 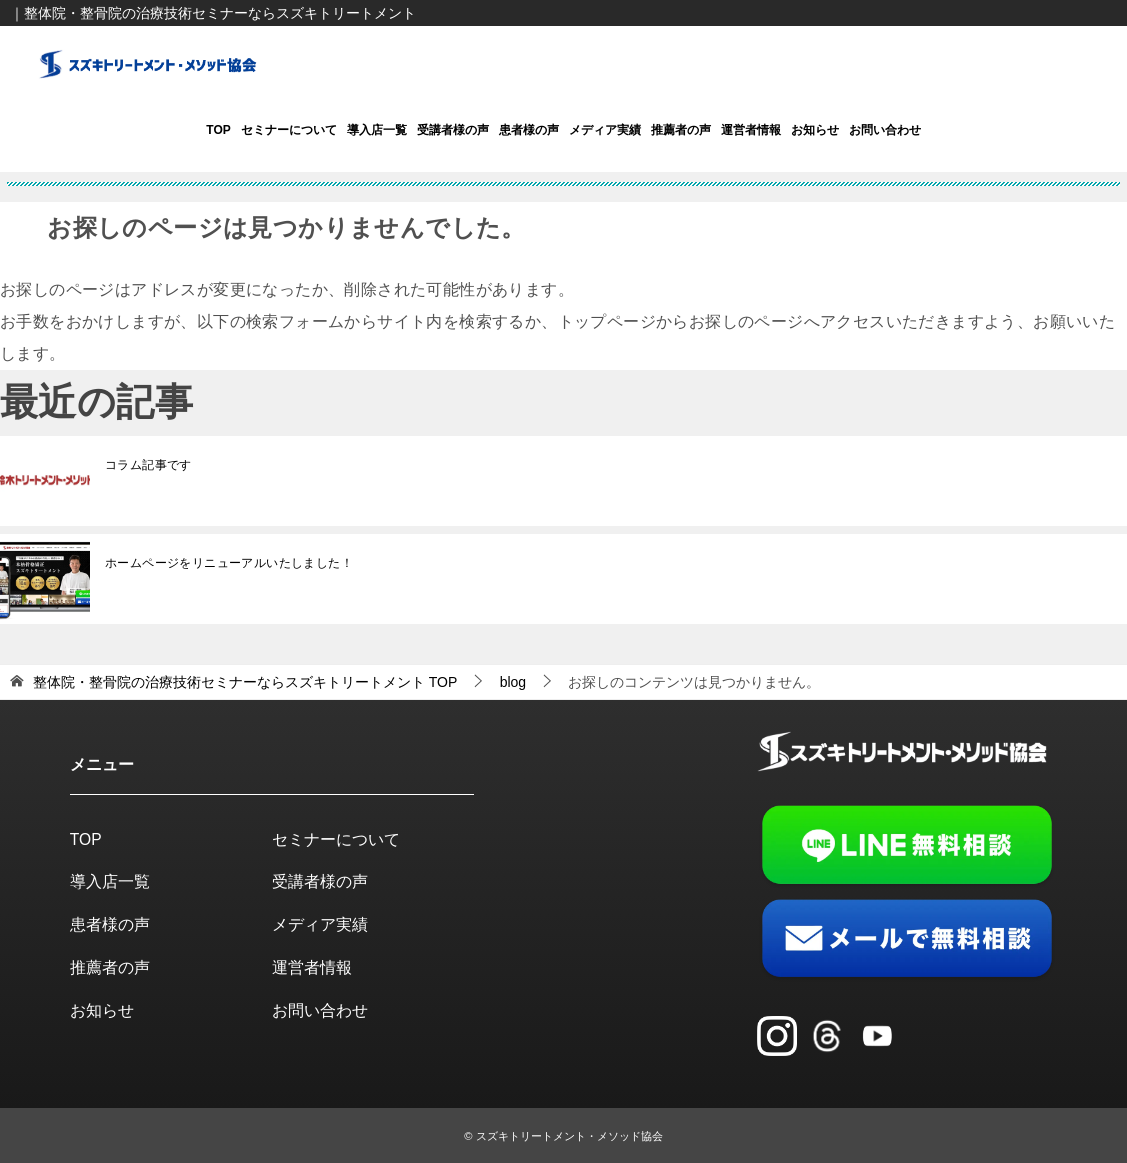 I want to click on 推薦者の声, so click(x=681, y=130).